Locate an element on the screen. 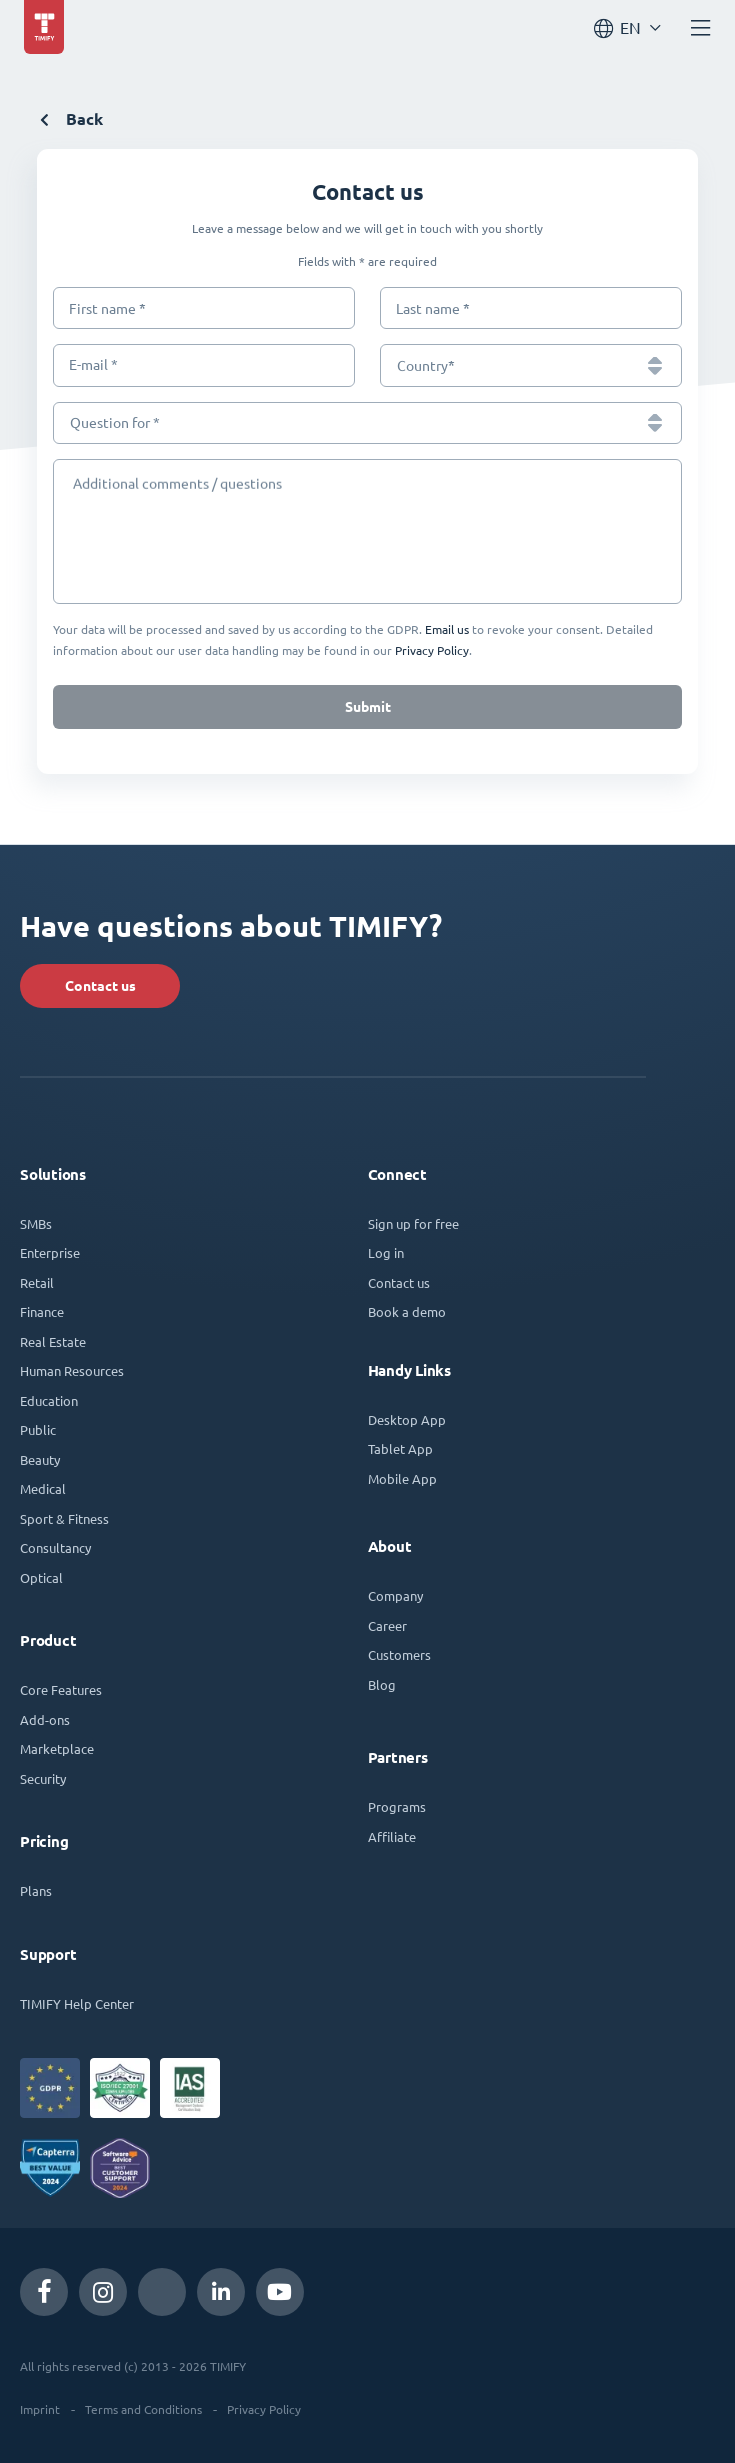 This screenshot has width=735, height=2463. TIMIFY Help Center is located at coordinates (77, 2003).